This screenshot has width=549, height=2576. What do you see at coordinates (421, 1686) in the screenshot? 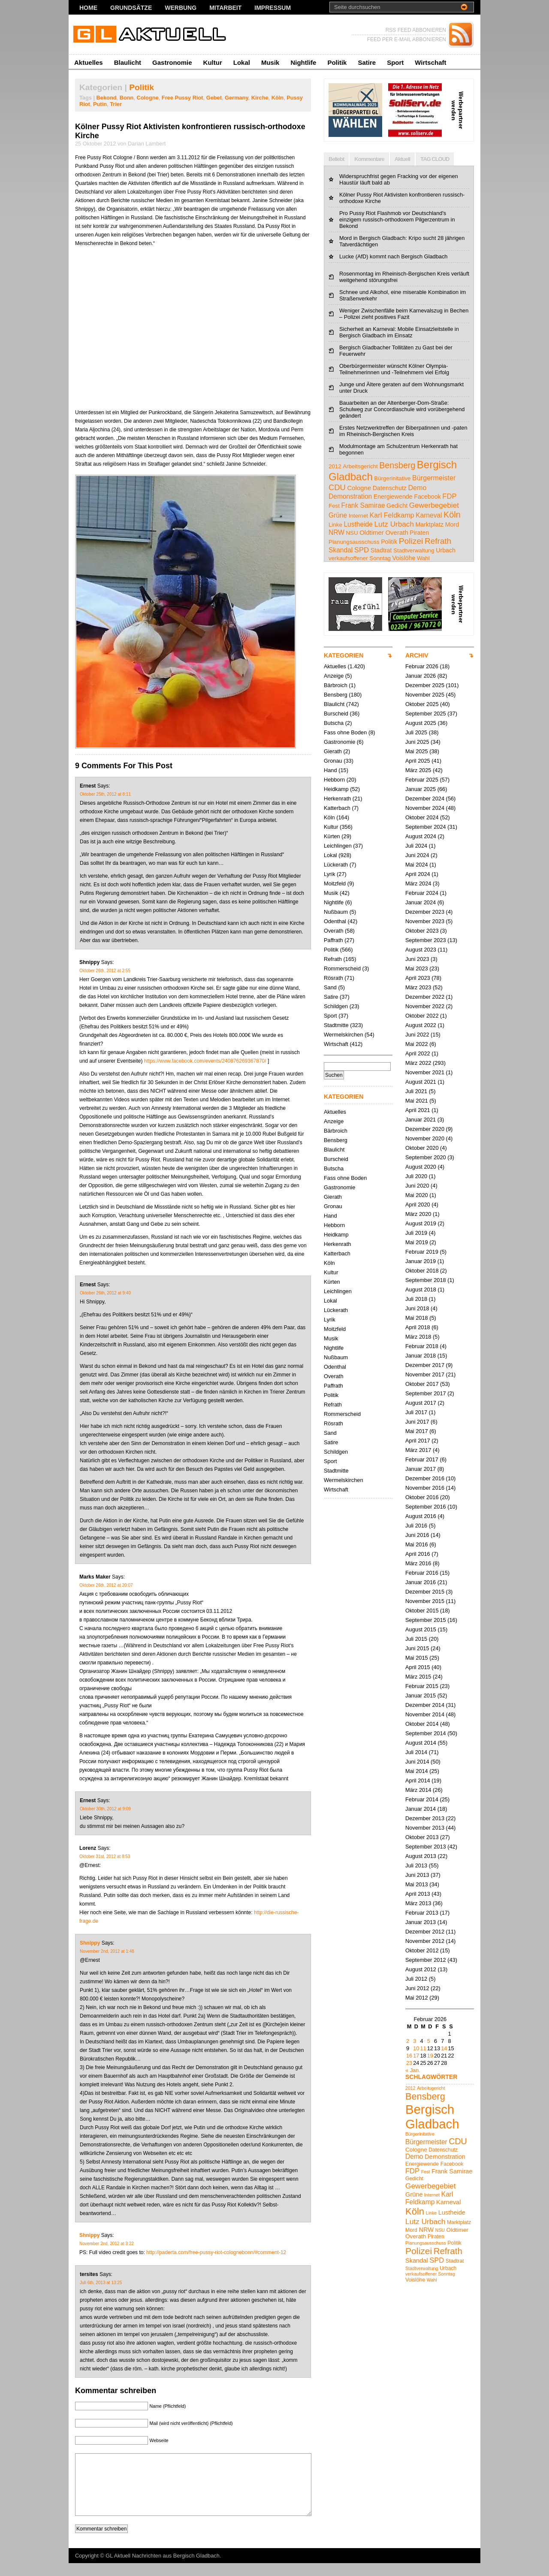
I see `Februar 2015` at bounding box center [421, 1686].